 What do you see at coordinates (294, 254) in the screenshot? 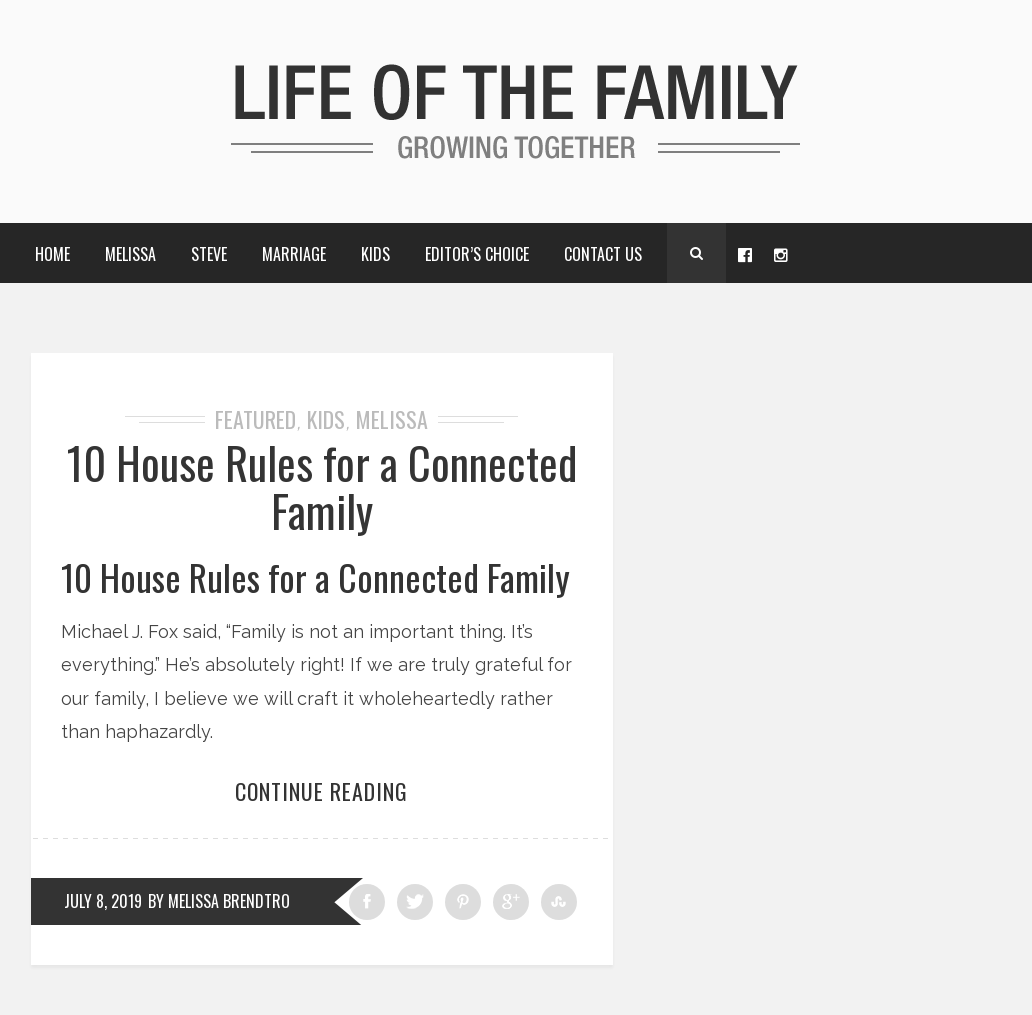
I see `Marriage` at bounding box center [294, 254].